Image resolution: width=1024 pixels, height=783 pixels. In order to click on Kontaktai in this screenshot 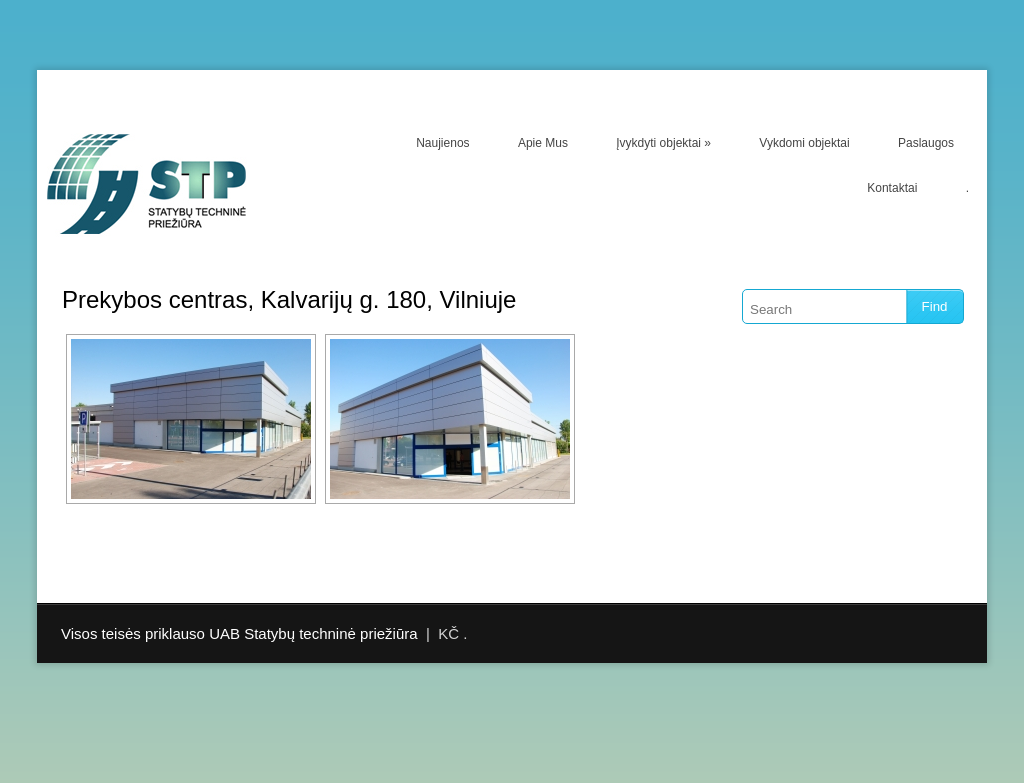, I will do `click(892, 188)`.